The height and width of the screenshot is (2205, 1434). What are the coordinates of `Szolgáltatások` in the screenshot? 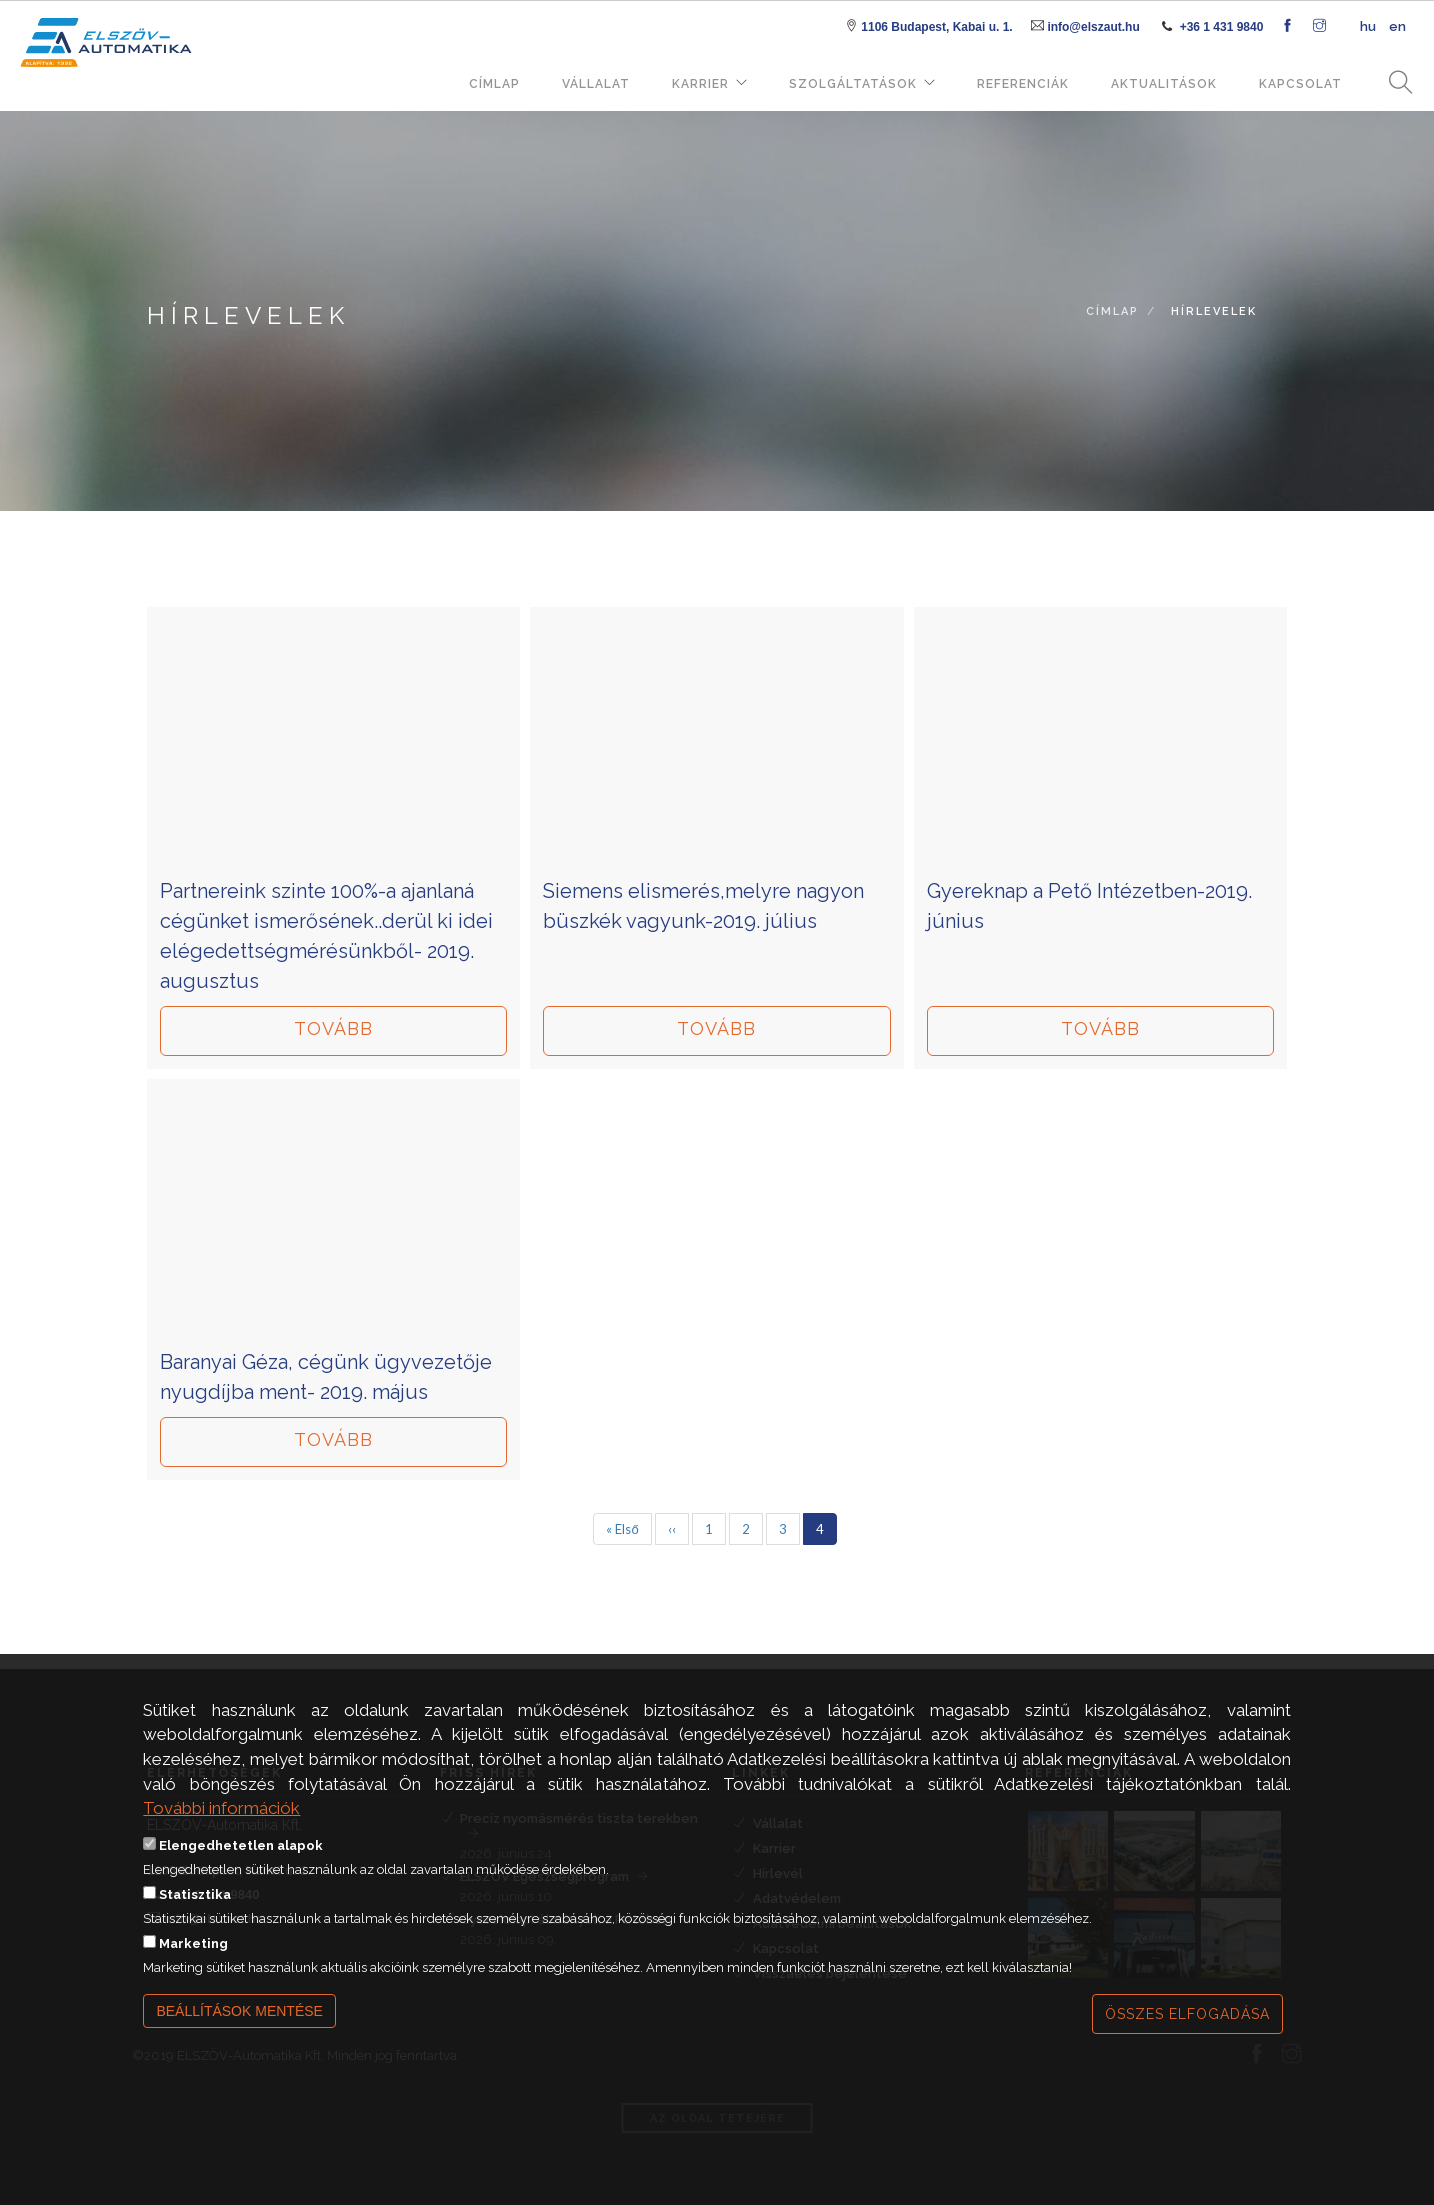 It's located at (853, 84).